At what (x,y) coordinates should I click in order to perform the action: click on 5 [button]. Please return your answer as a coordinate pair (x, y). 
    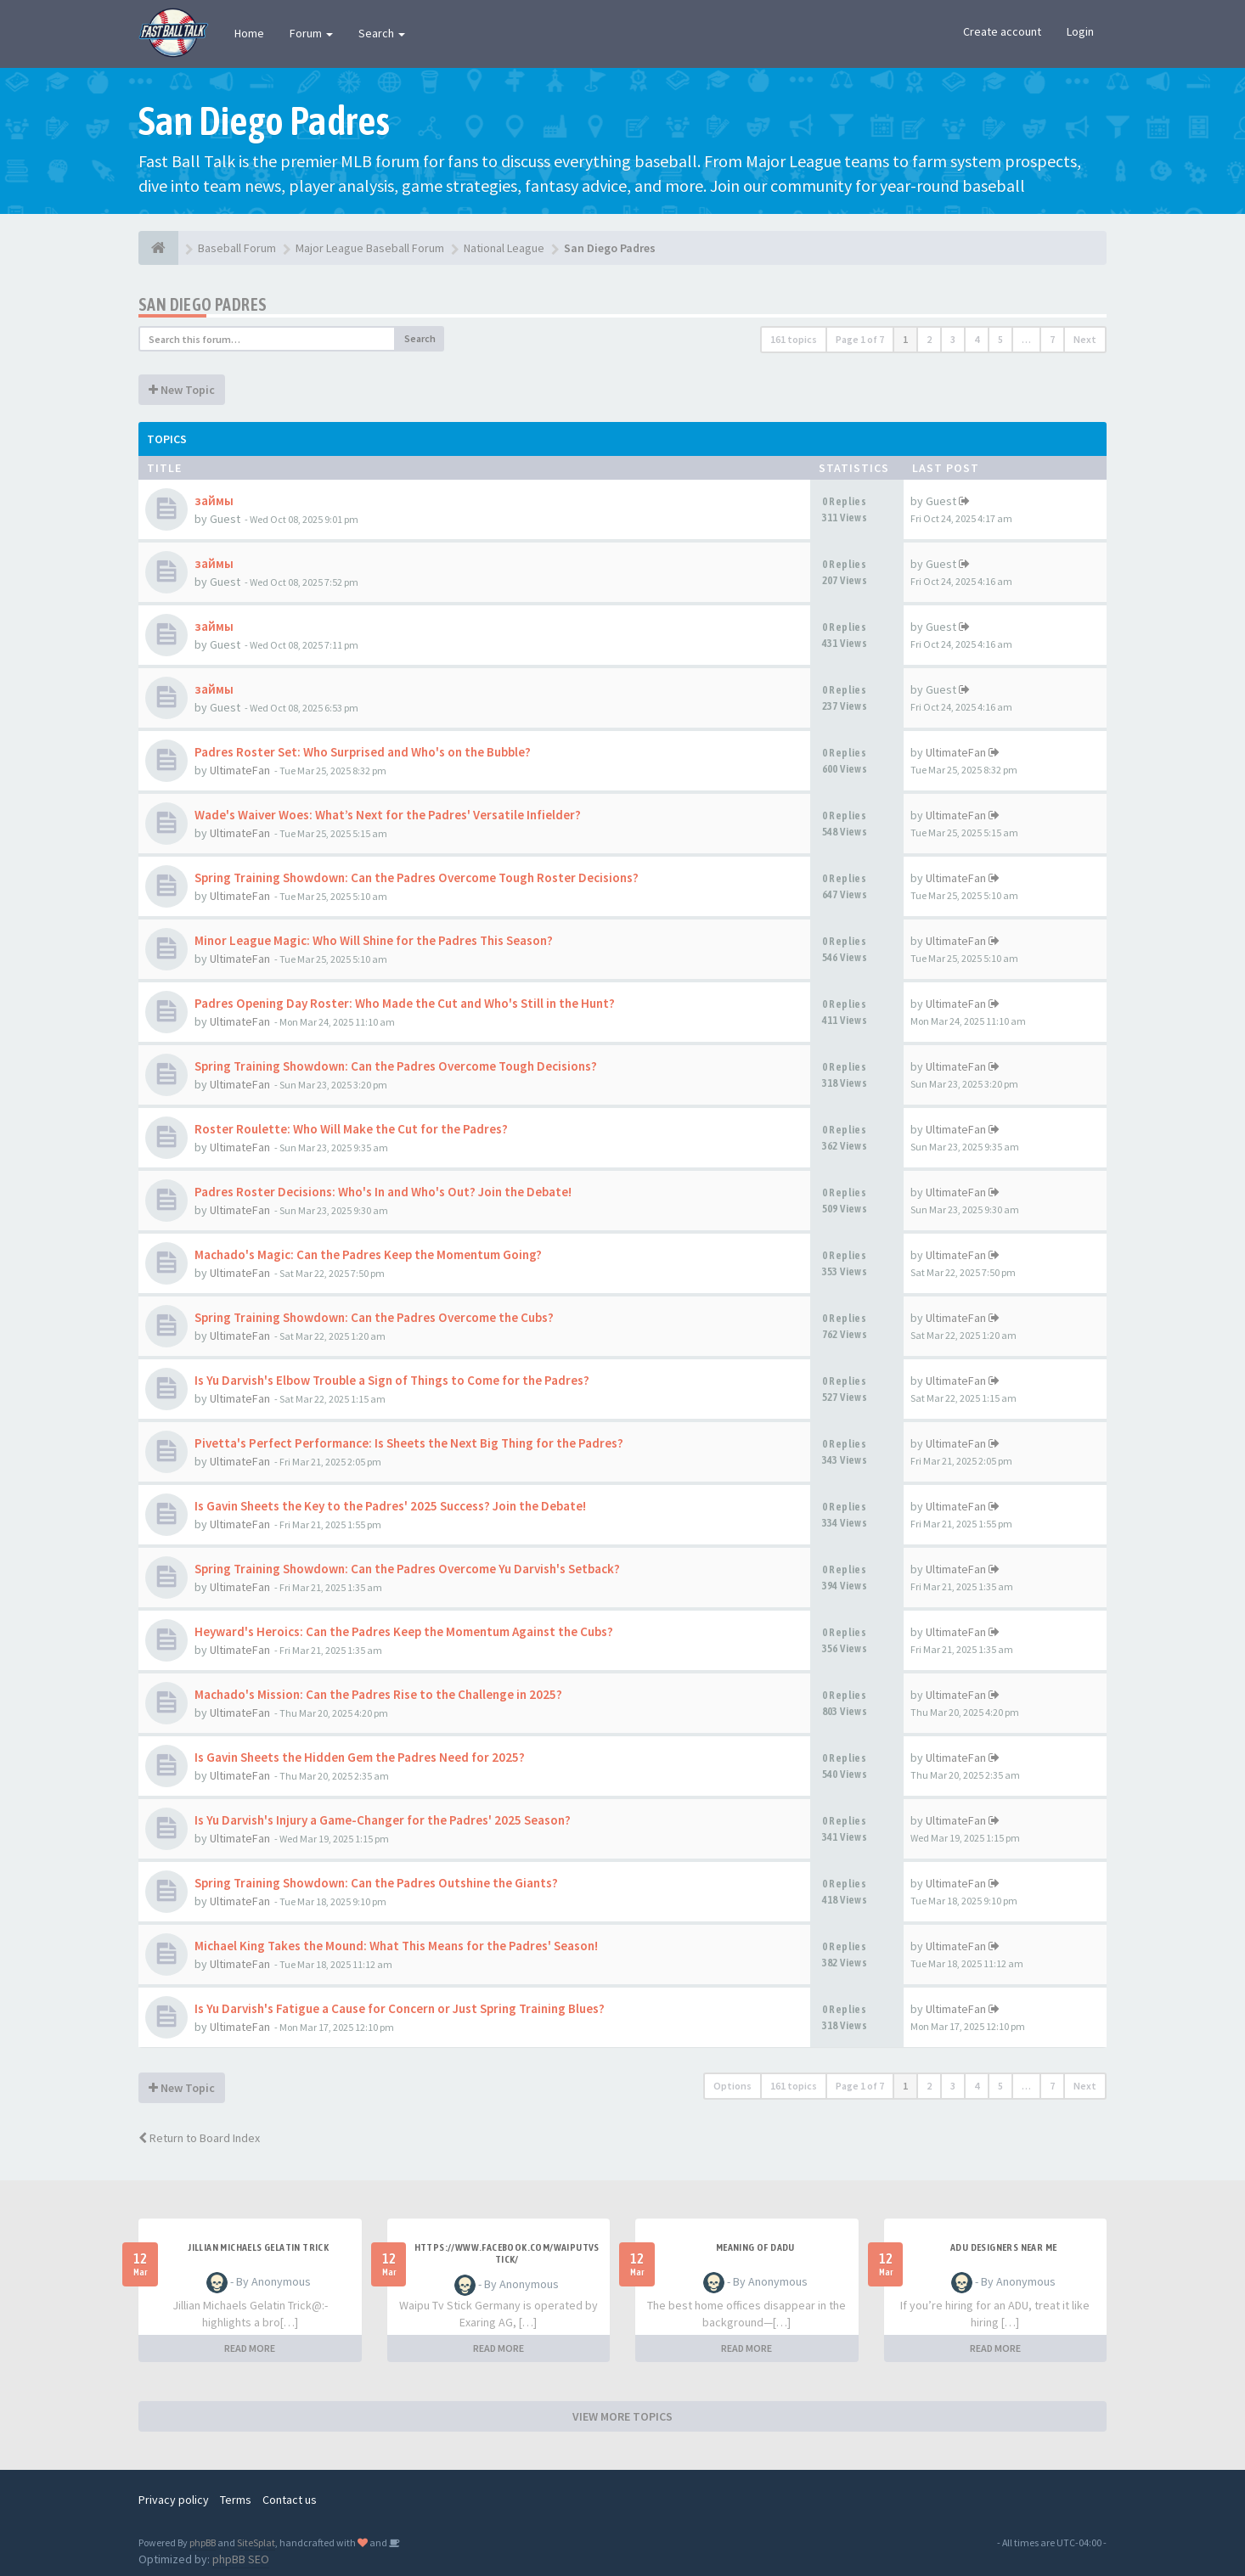
    Looking at the image, I should click on (1000, 339).